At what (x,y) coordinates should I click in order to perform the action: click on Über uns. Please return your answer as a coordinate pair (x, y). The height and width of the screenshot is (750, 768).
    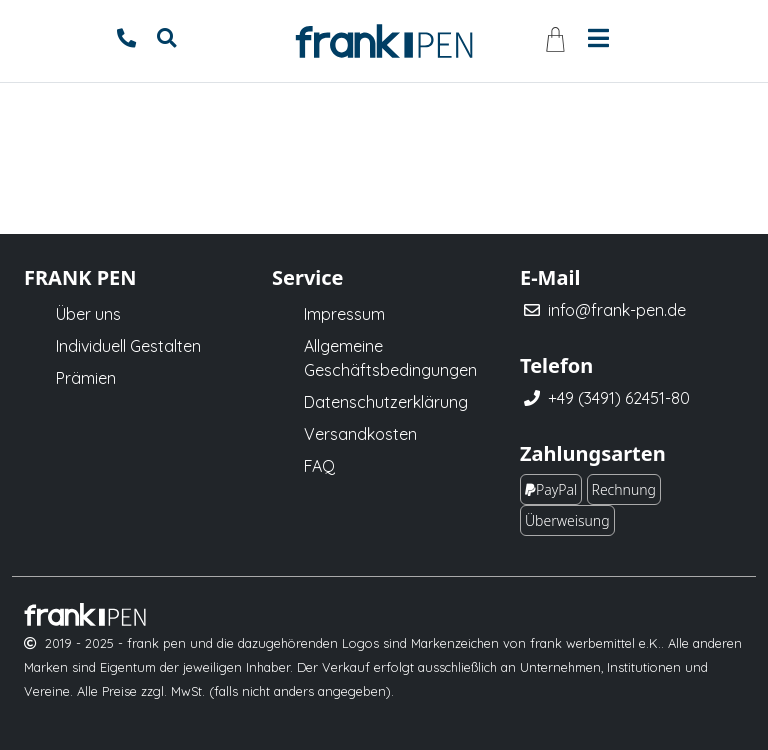
    Looking at the image, I should click on (88, 314).